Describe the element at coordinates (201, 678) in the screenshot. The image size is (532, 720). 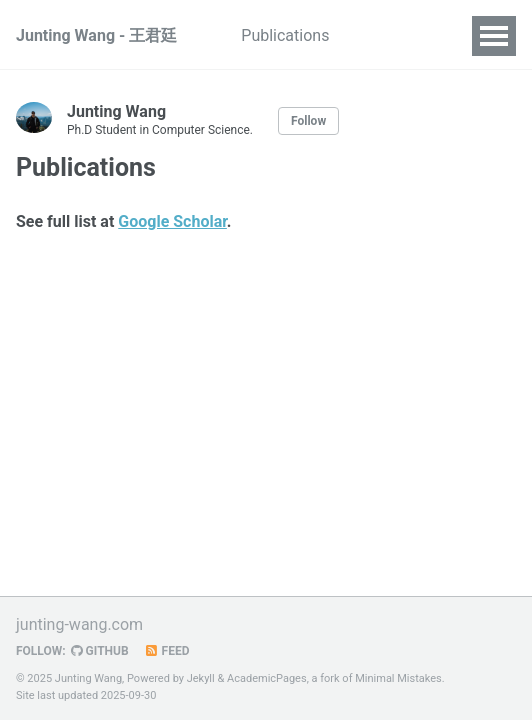
I see `Jekyll` at that location.